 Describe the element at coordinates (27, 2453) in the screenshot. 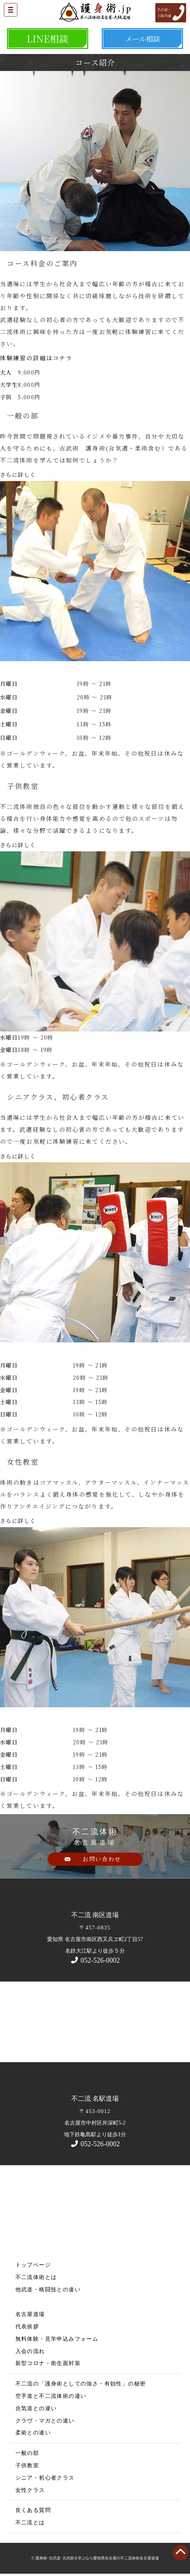

I see `一般の部` at that location.